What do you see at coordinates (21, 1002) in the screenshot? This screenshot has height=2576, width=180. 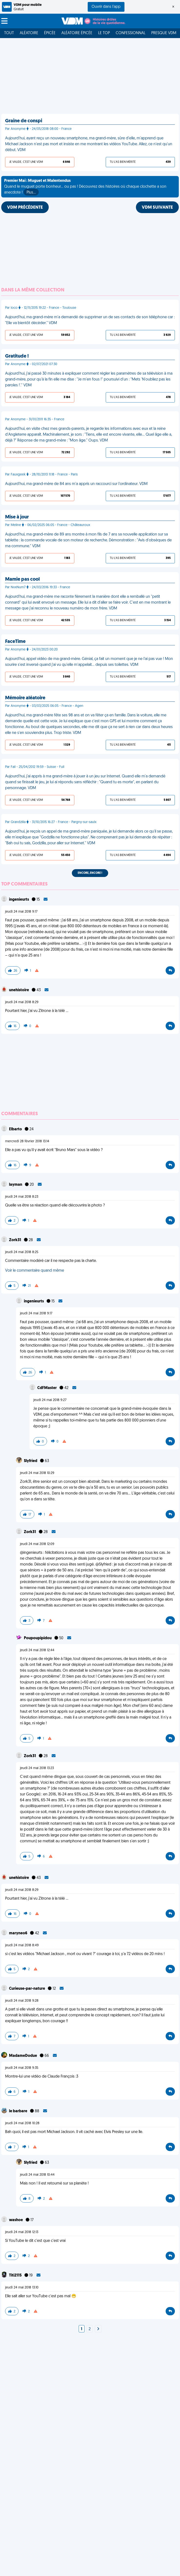 I see `jeudi 24 mai 2018 8:29` at bounding box center [21, 1002].